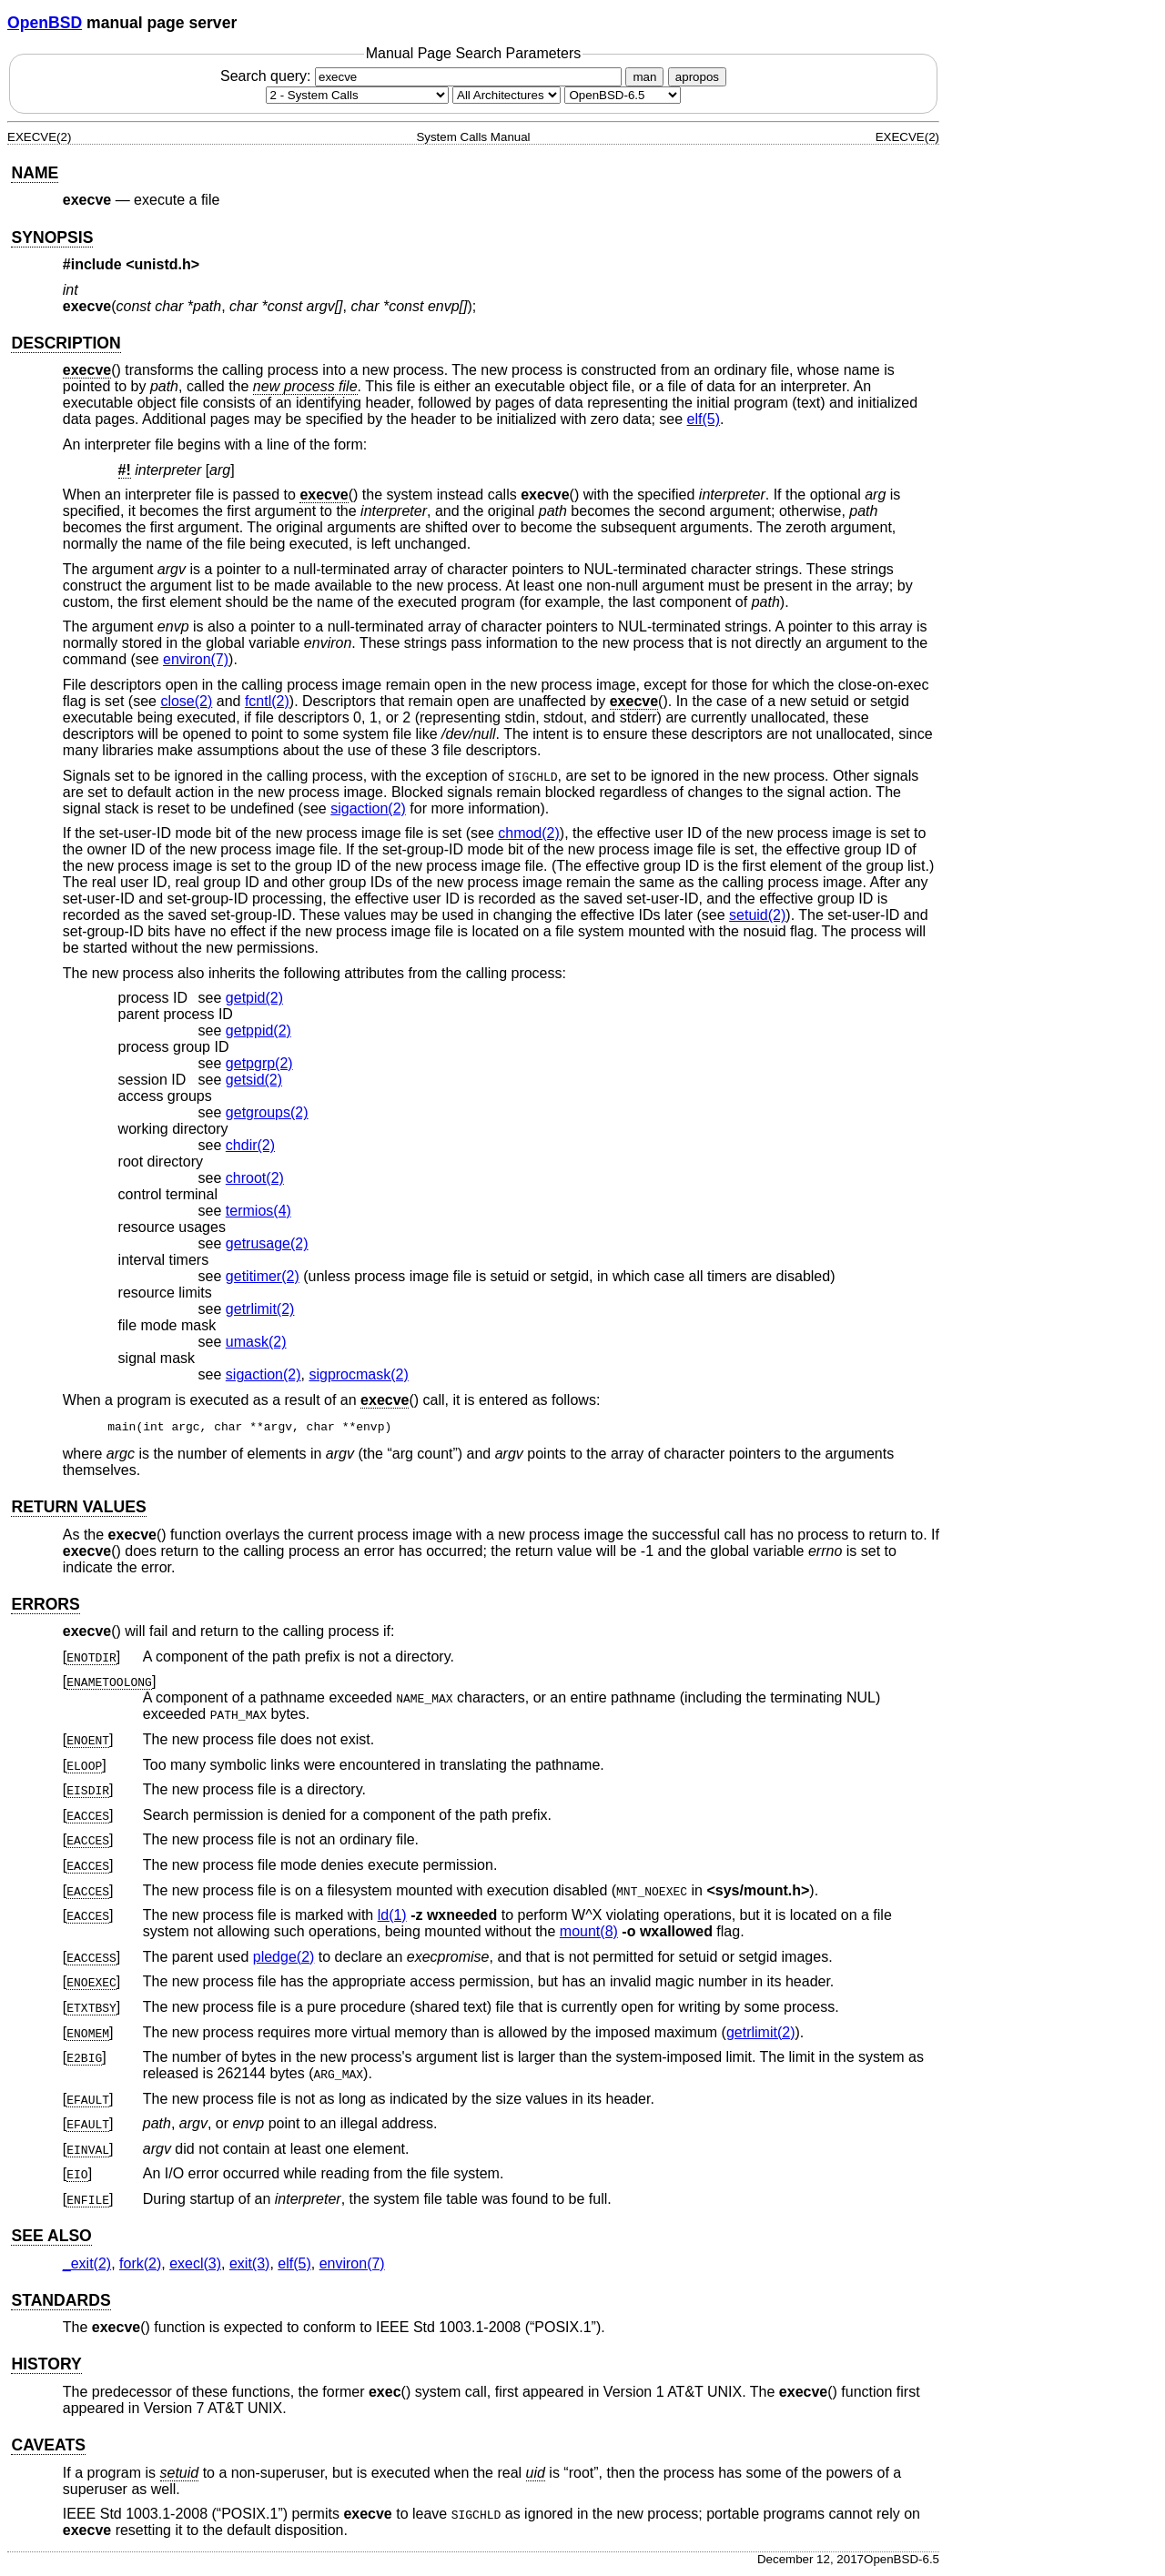  What do you see at coordinates (258, 1030) in the screenshot?
I see `getppid(2) [getppid, section 2]` at bounding box center [258, 1030].